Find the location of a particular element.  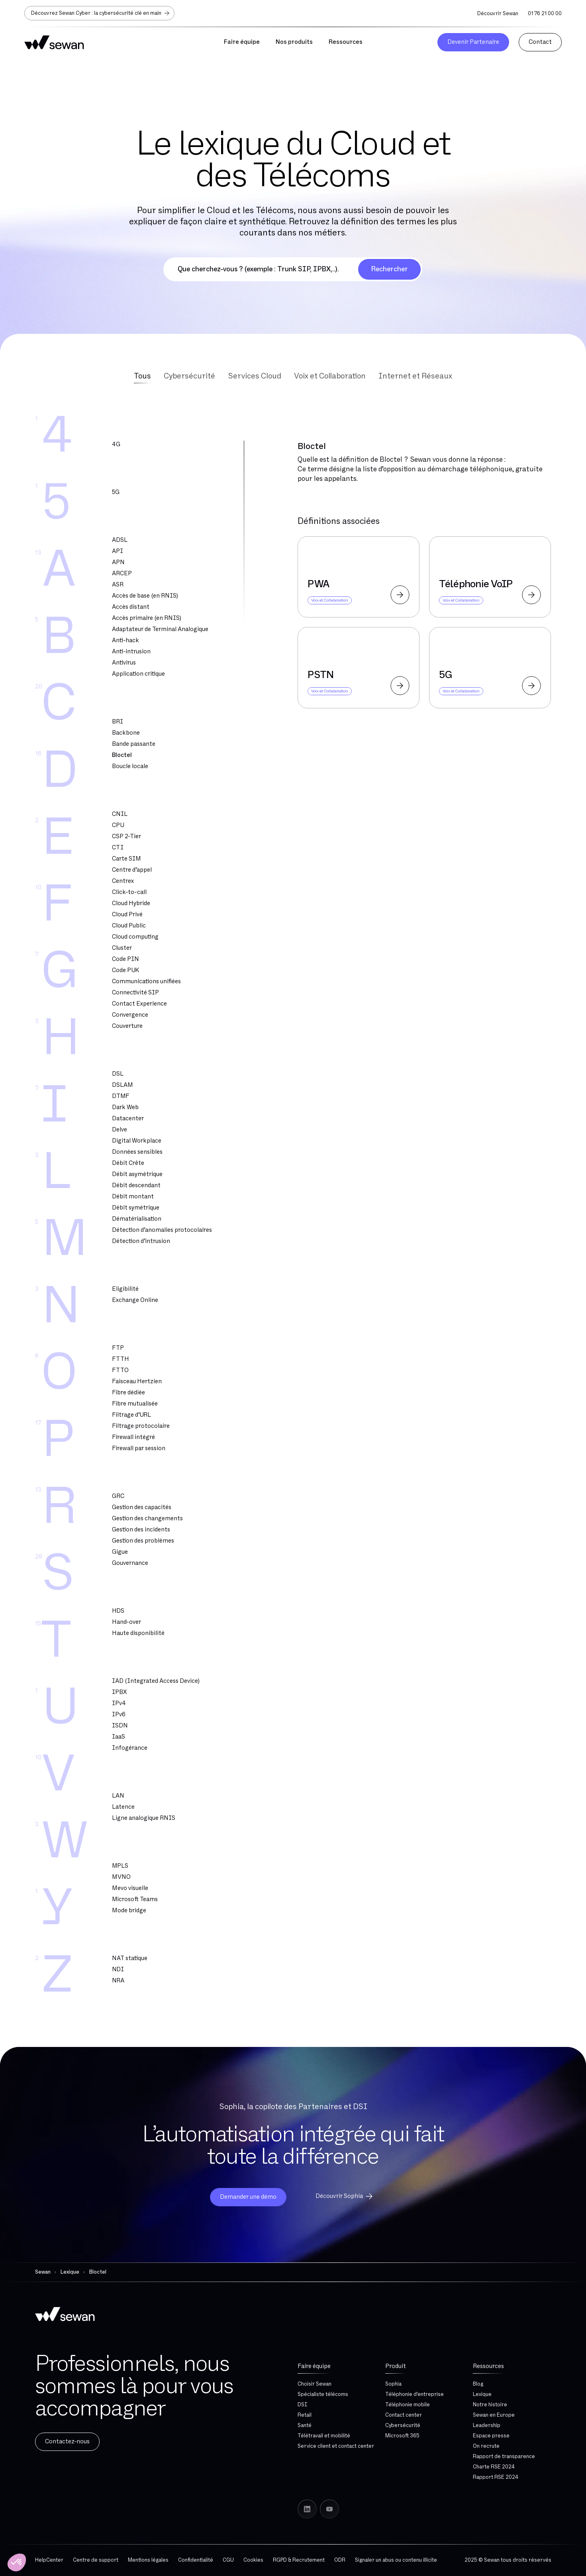

Cloud Hybride is located at coordinates (131, 903).